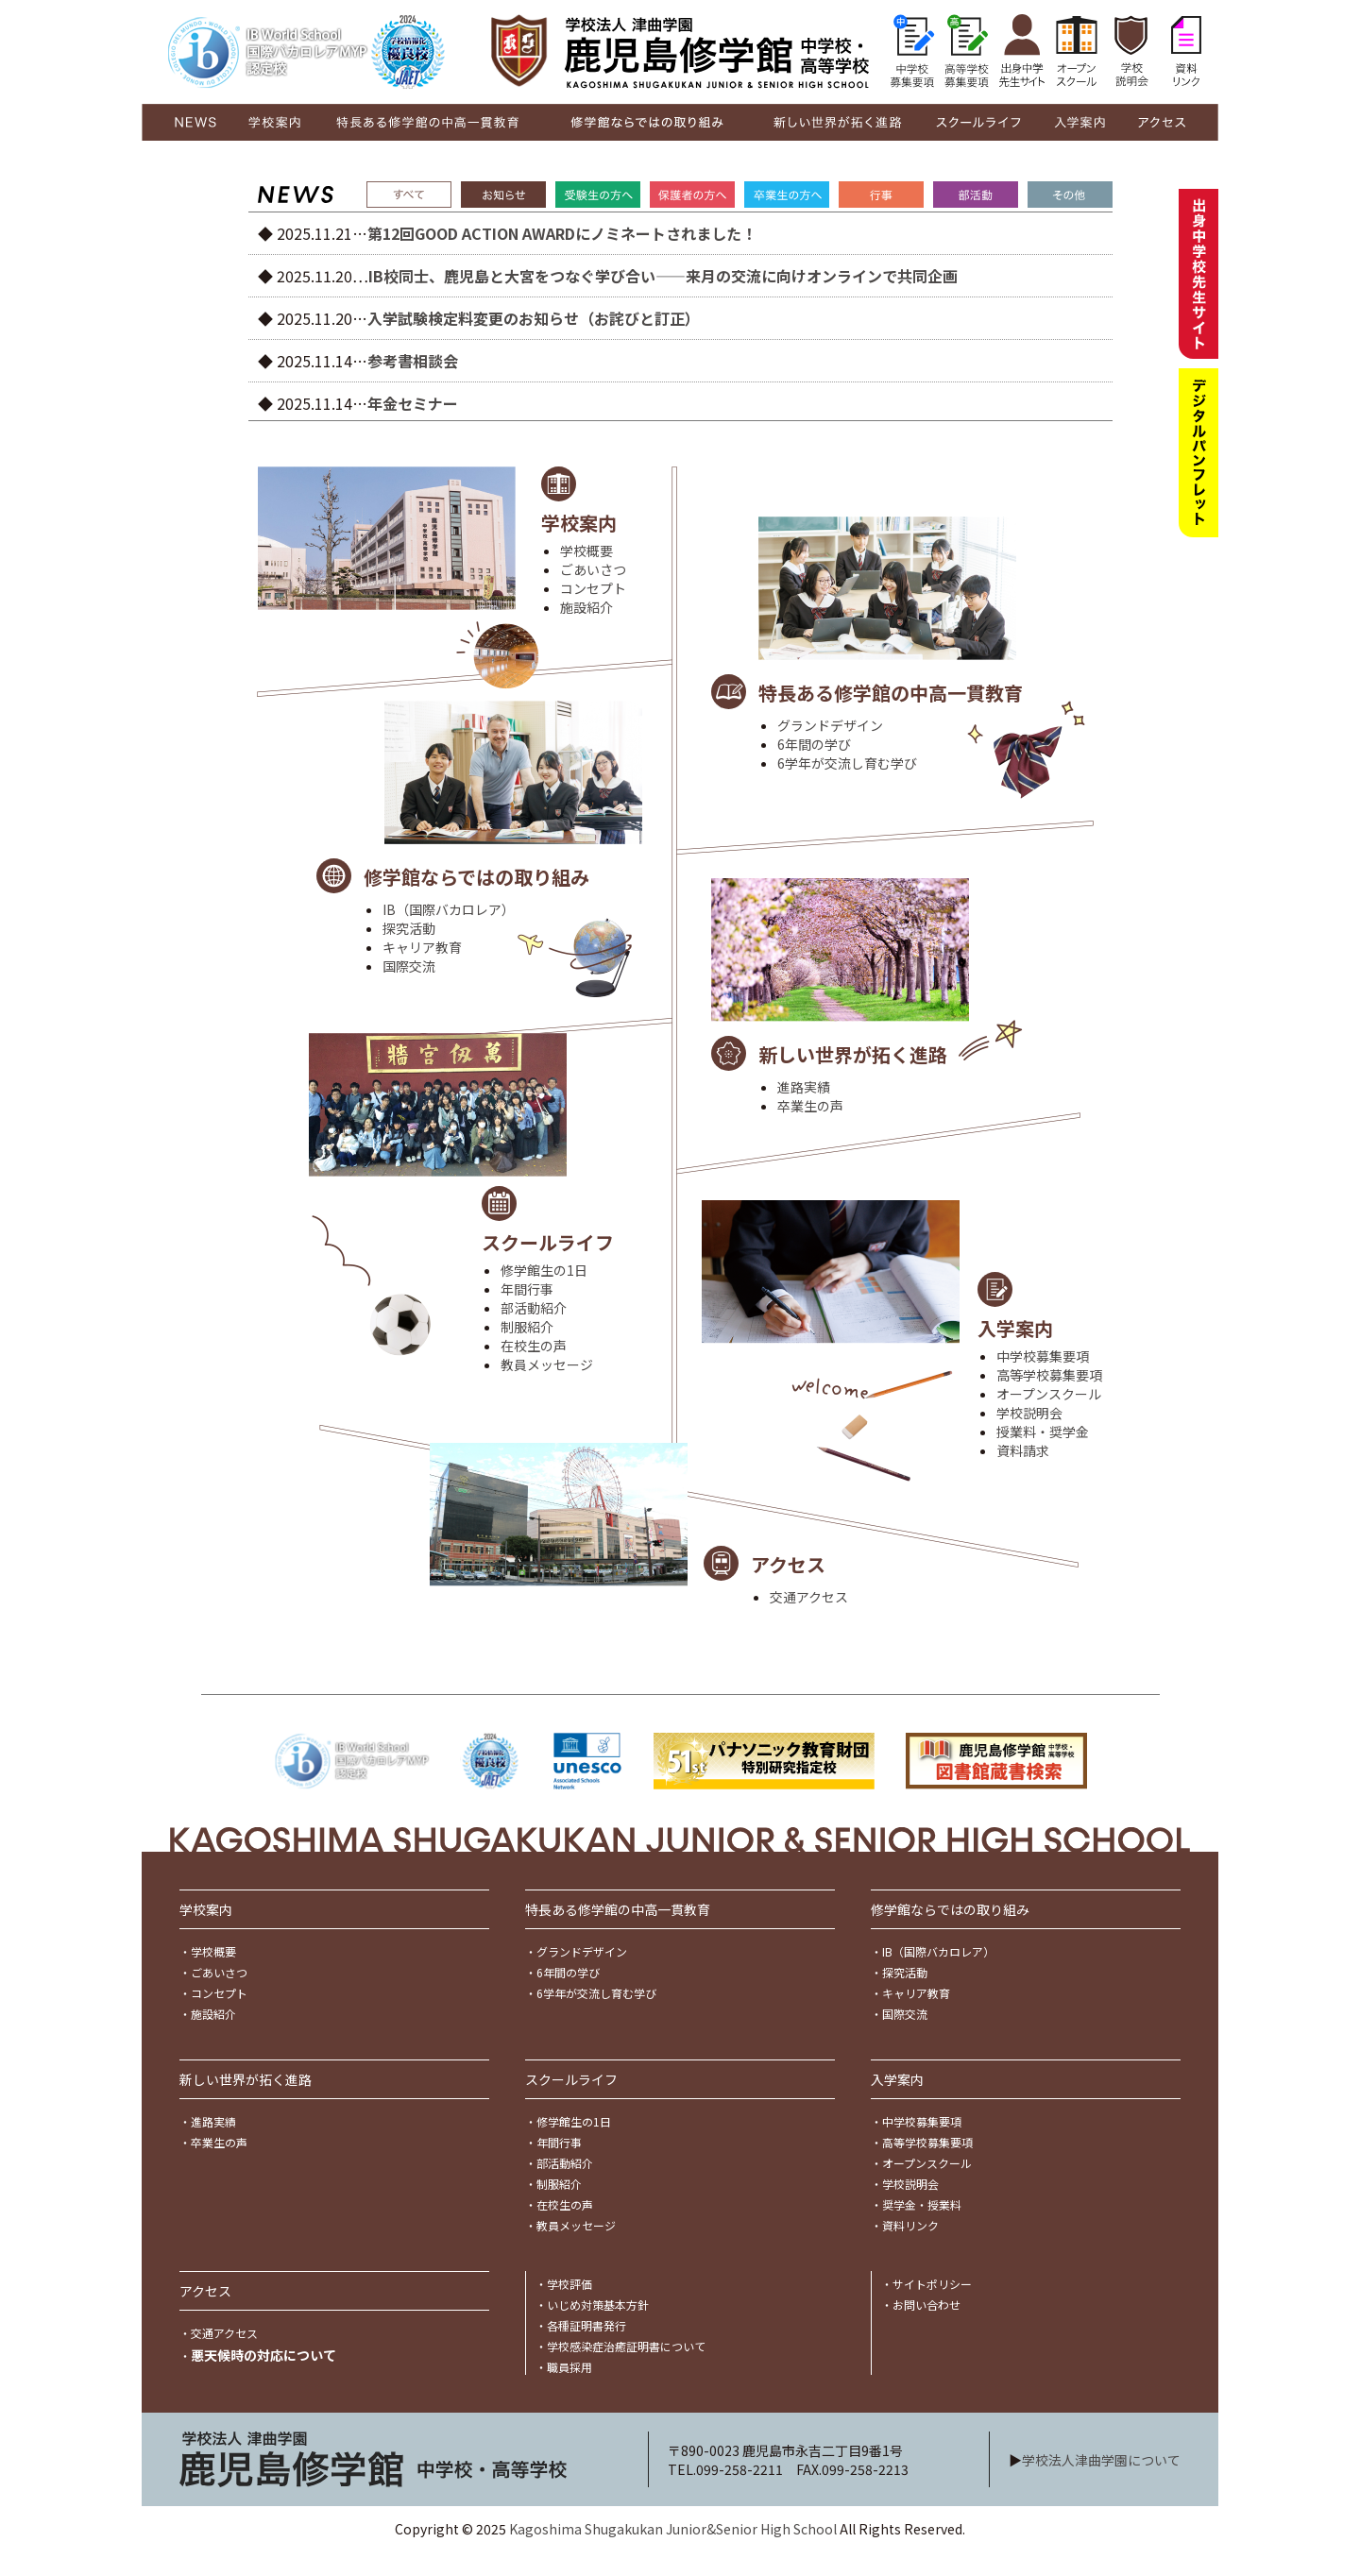  Describe the element at coordinates (533, 318) in the screenshot. I see `入学試験検定料変更のお知らせ（お詫びと訂正）` at that location.